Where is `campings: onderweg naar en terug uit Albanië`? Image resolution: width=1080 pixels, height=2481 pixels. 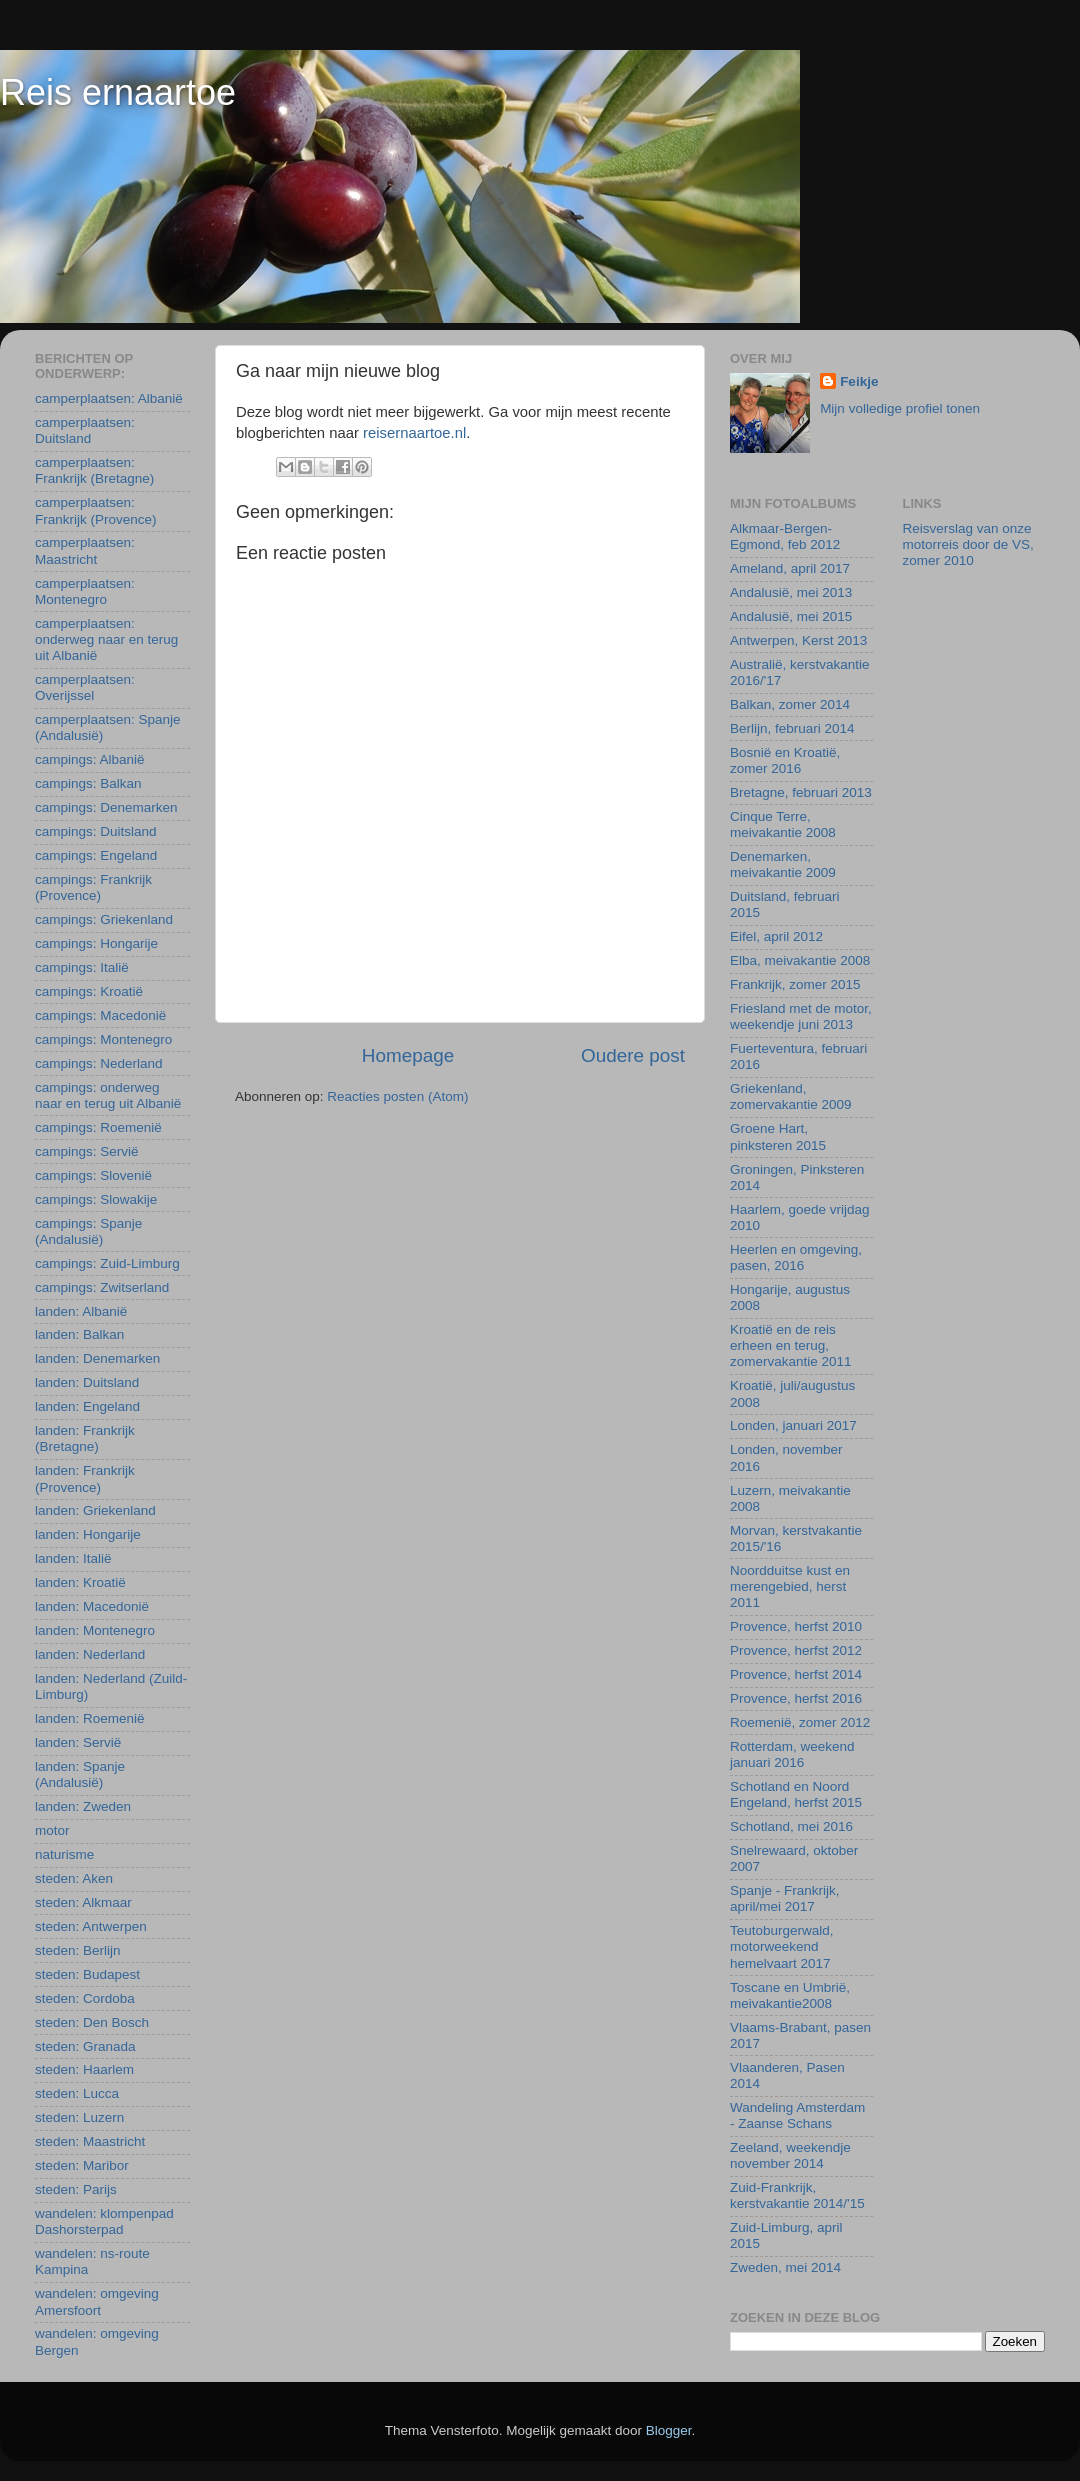
campings: onderweg naar en terug uit Albanië is located at coordinates (108, 1095).